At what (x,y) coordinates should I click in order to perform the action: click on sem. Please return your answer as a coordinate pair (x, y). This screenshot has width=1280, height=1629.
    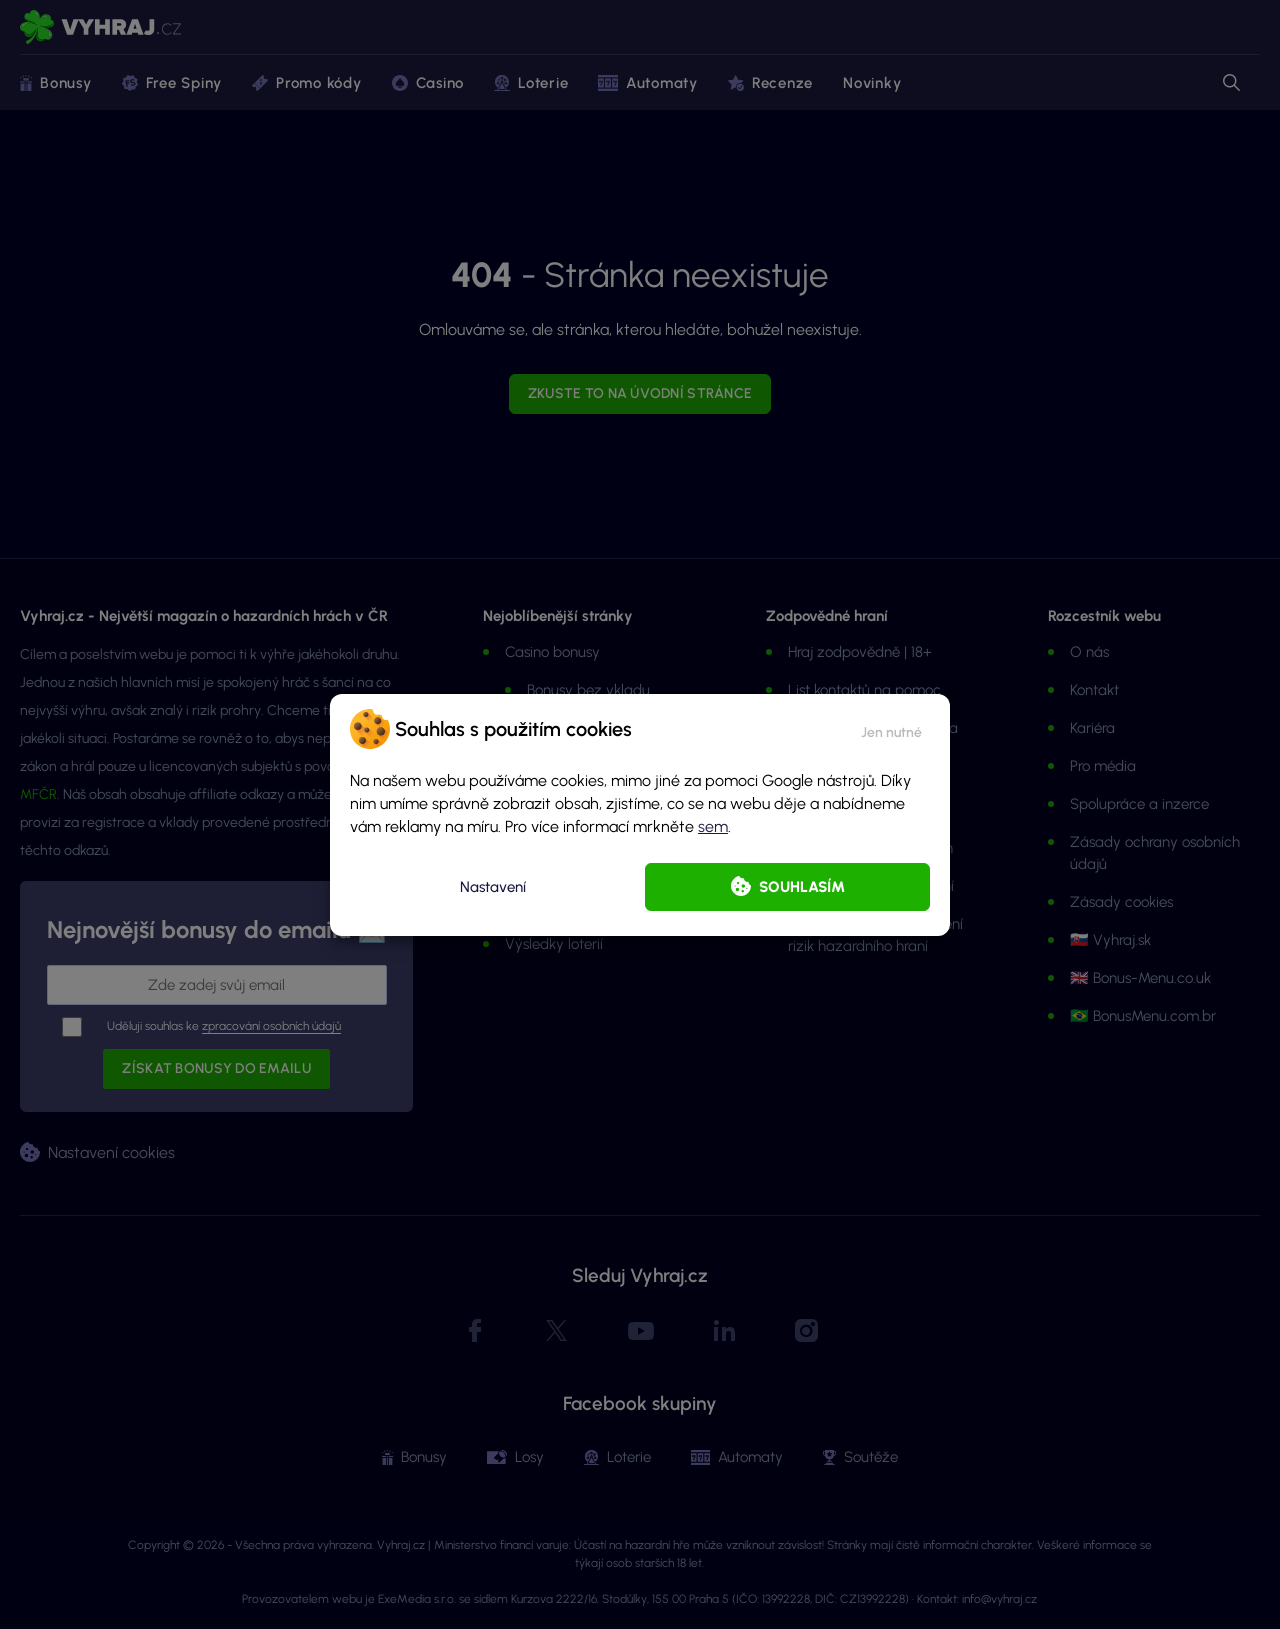
    Looking at the image, I should click on (713, 826).